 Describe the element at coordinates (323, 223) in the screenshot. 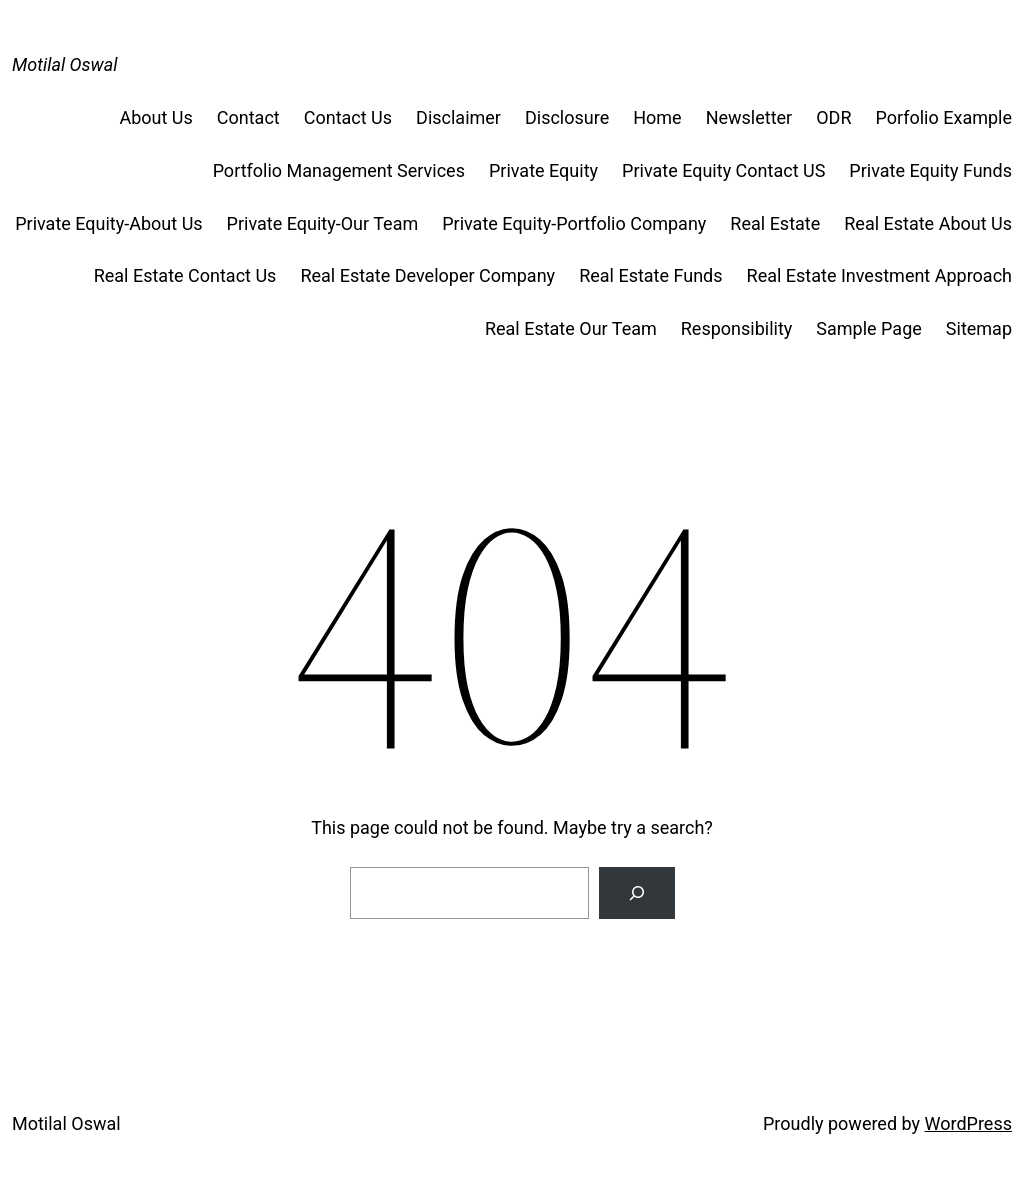

I see `Private Equity-Our Team` at that location.